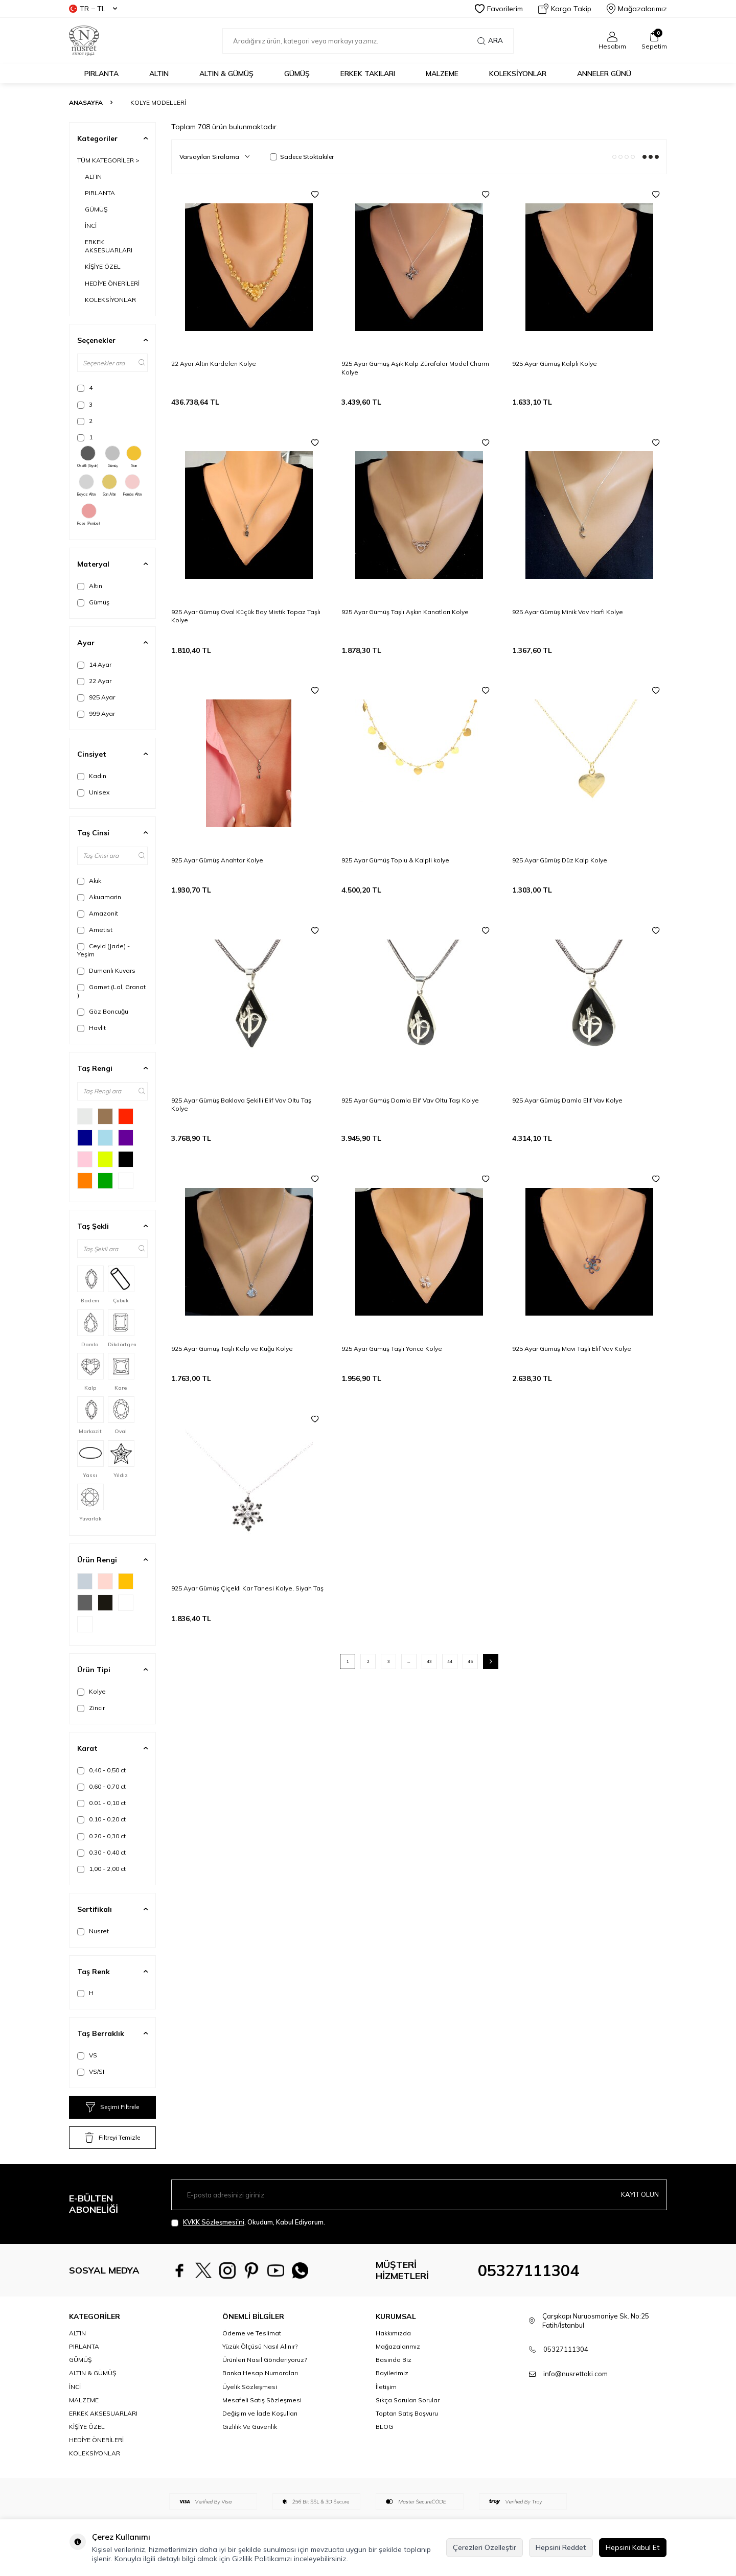 This screenshot has height=2576, width=736. Describe the element at coordinates (89, 586) in the screenshot. I see `Altın` at that location.